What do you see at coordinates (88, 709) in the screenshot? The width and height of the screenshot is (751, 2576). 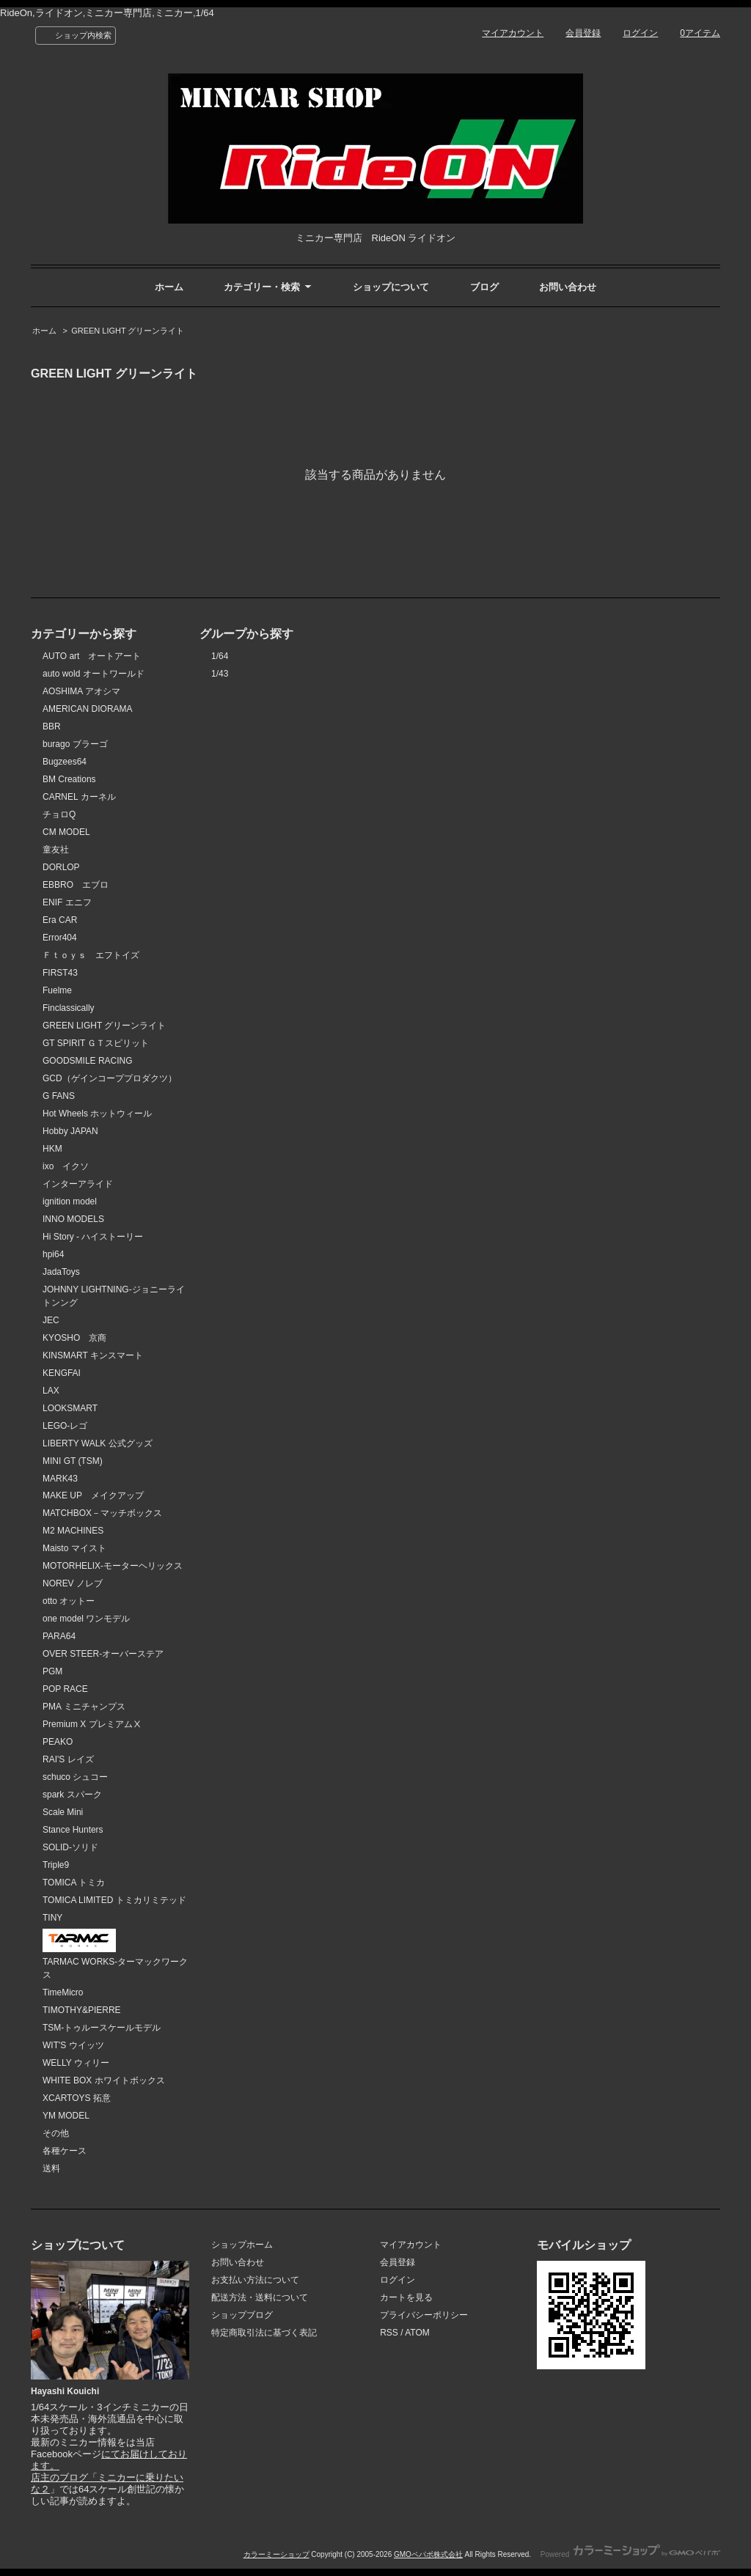 I see `AMERICAN DIORAMA` at bounding box center [88, 709].